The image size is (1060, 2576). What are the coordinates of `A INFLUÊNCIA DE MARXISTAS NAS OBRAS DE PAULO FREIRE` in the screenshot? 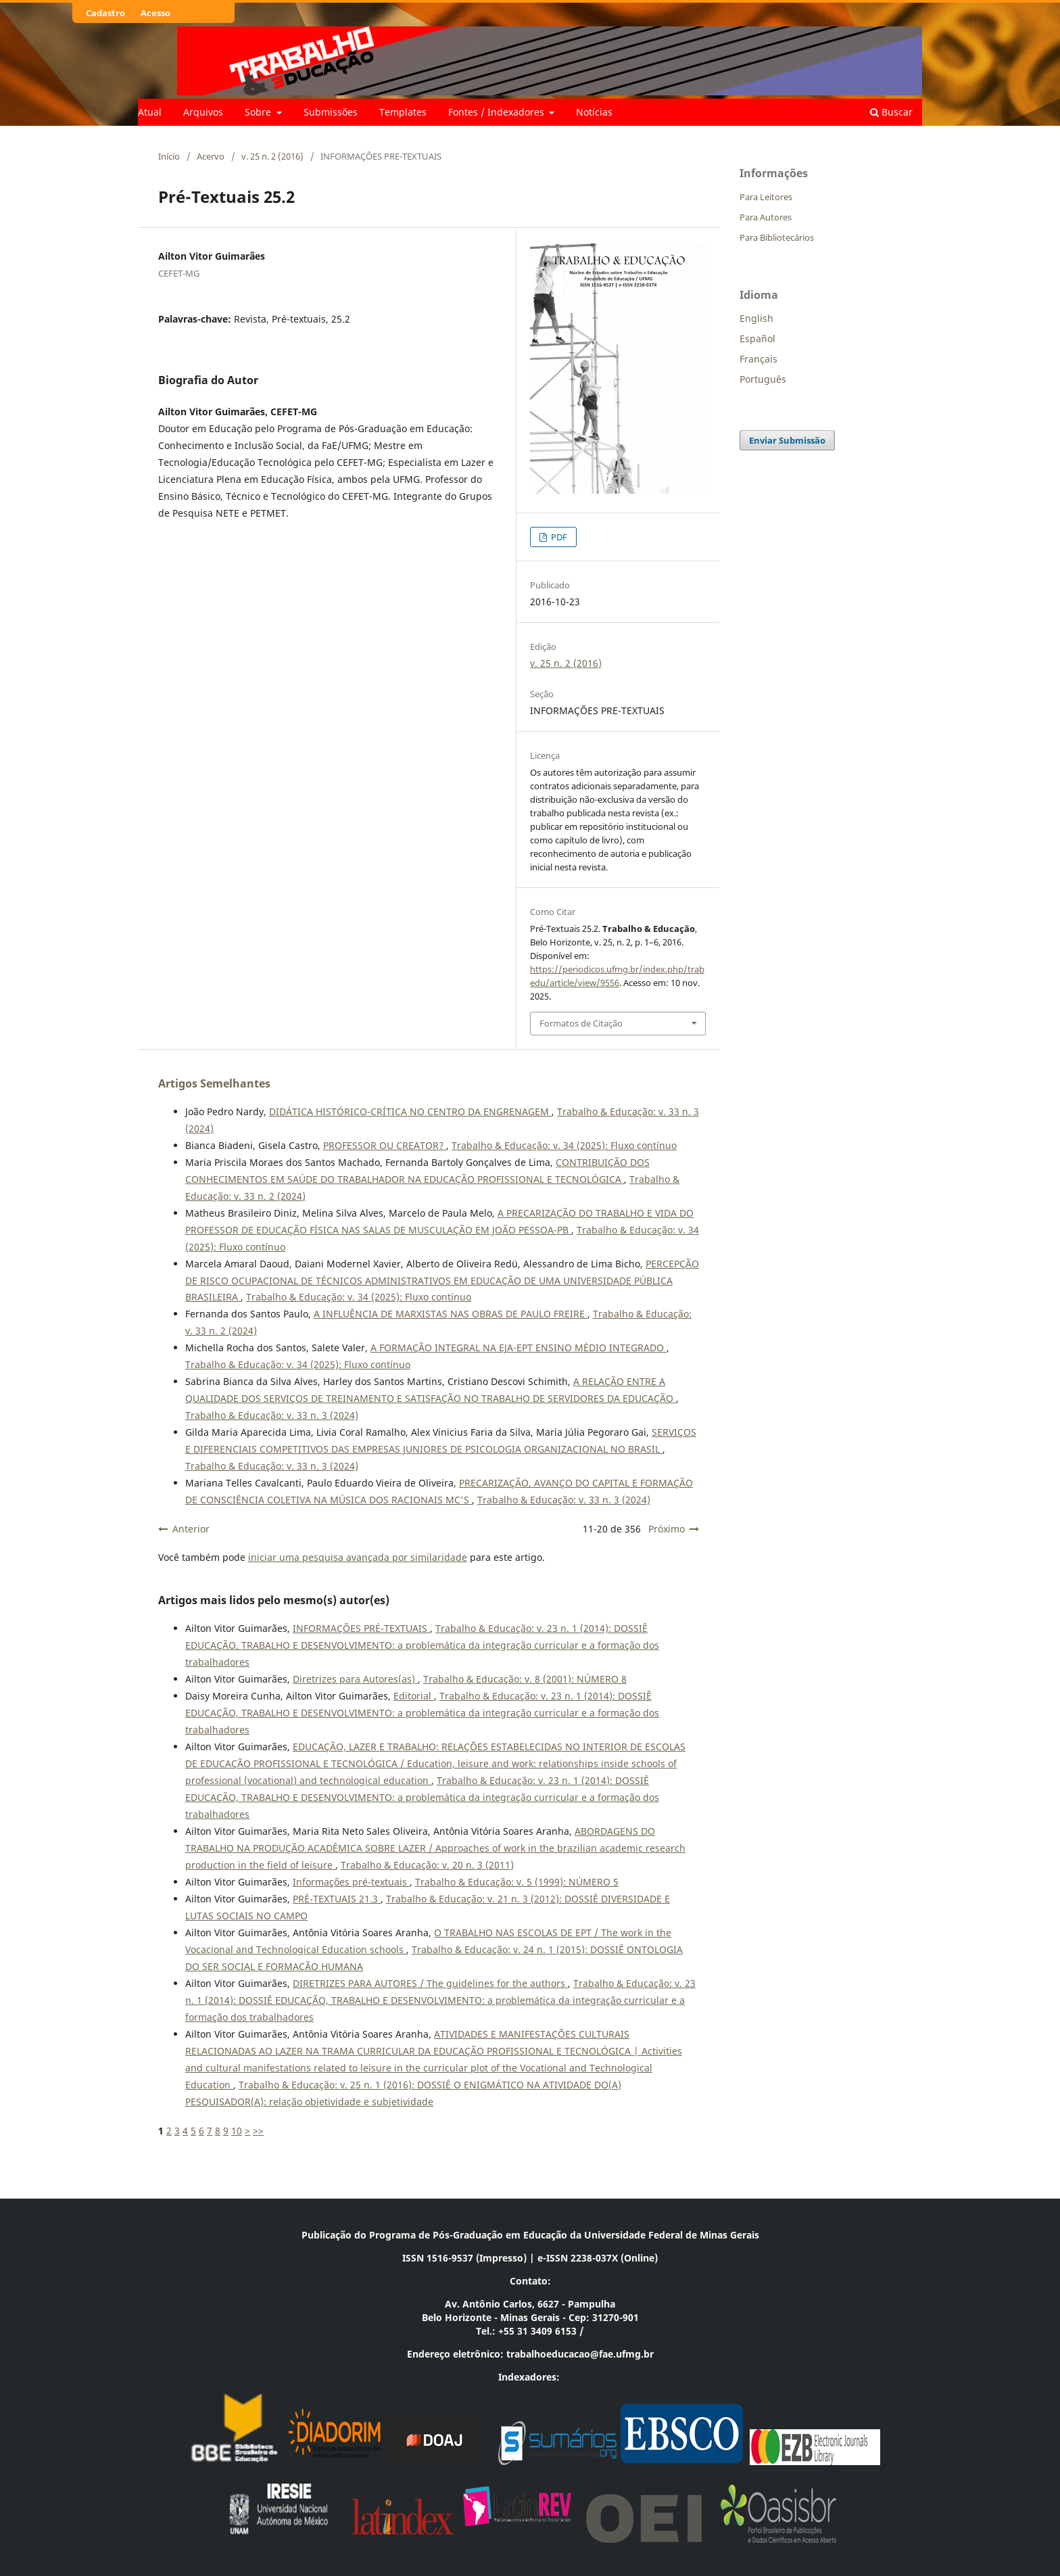 It's located at (450, 1313).